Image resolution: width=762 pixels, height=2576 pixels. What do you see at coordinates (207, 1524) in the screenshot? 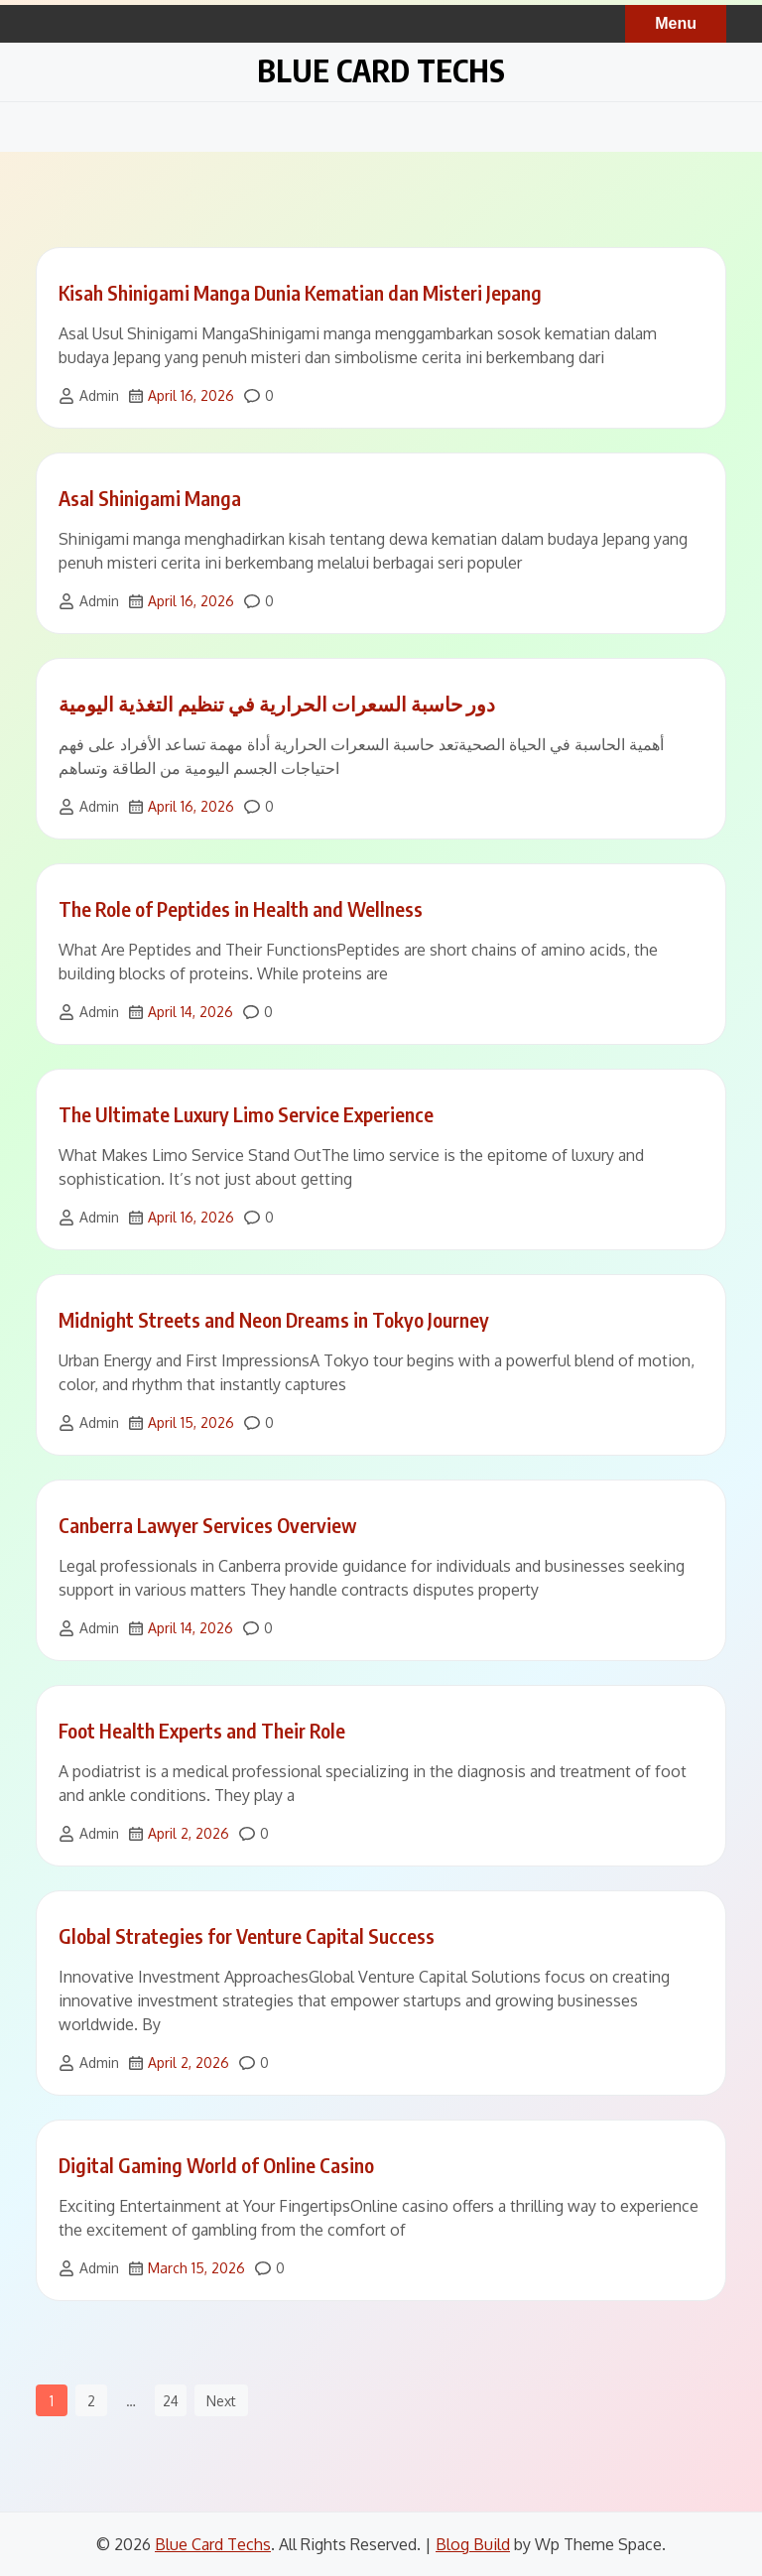
I see `Canberra Lawyer Services Overview` at bounding box center [207, 1524].